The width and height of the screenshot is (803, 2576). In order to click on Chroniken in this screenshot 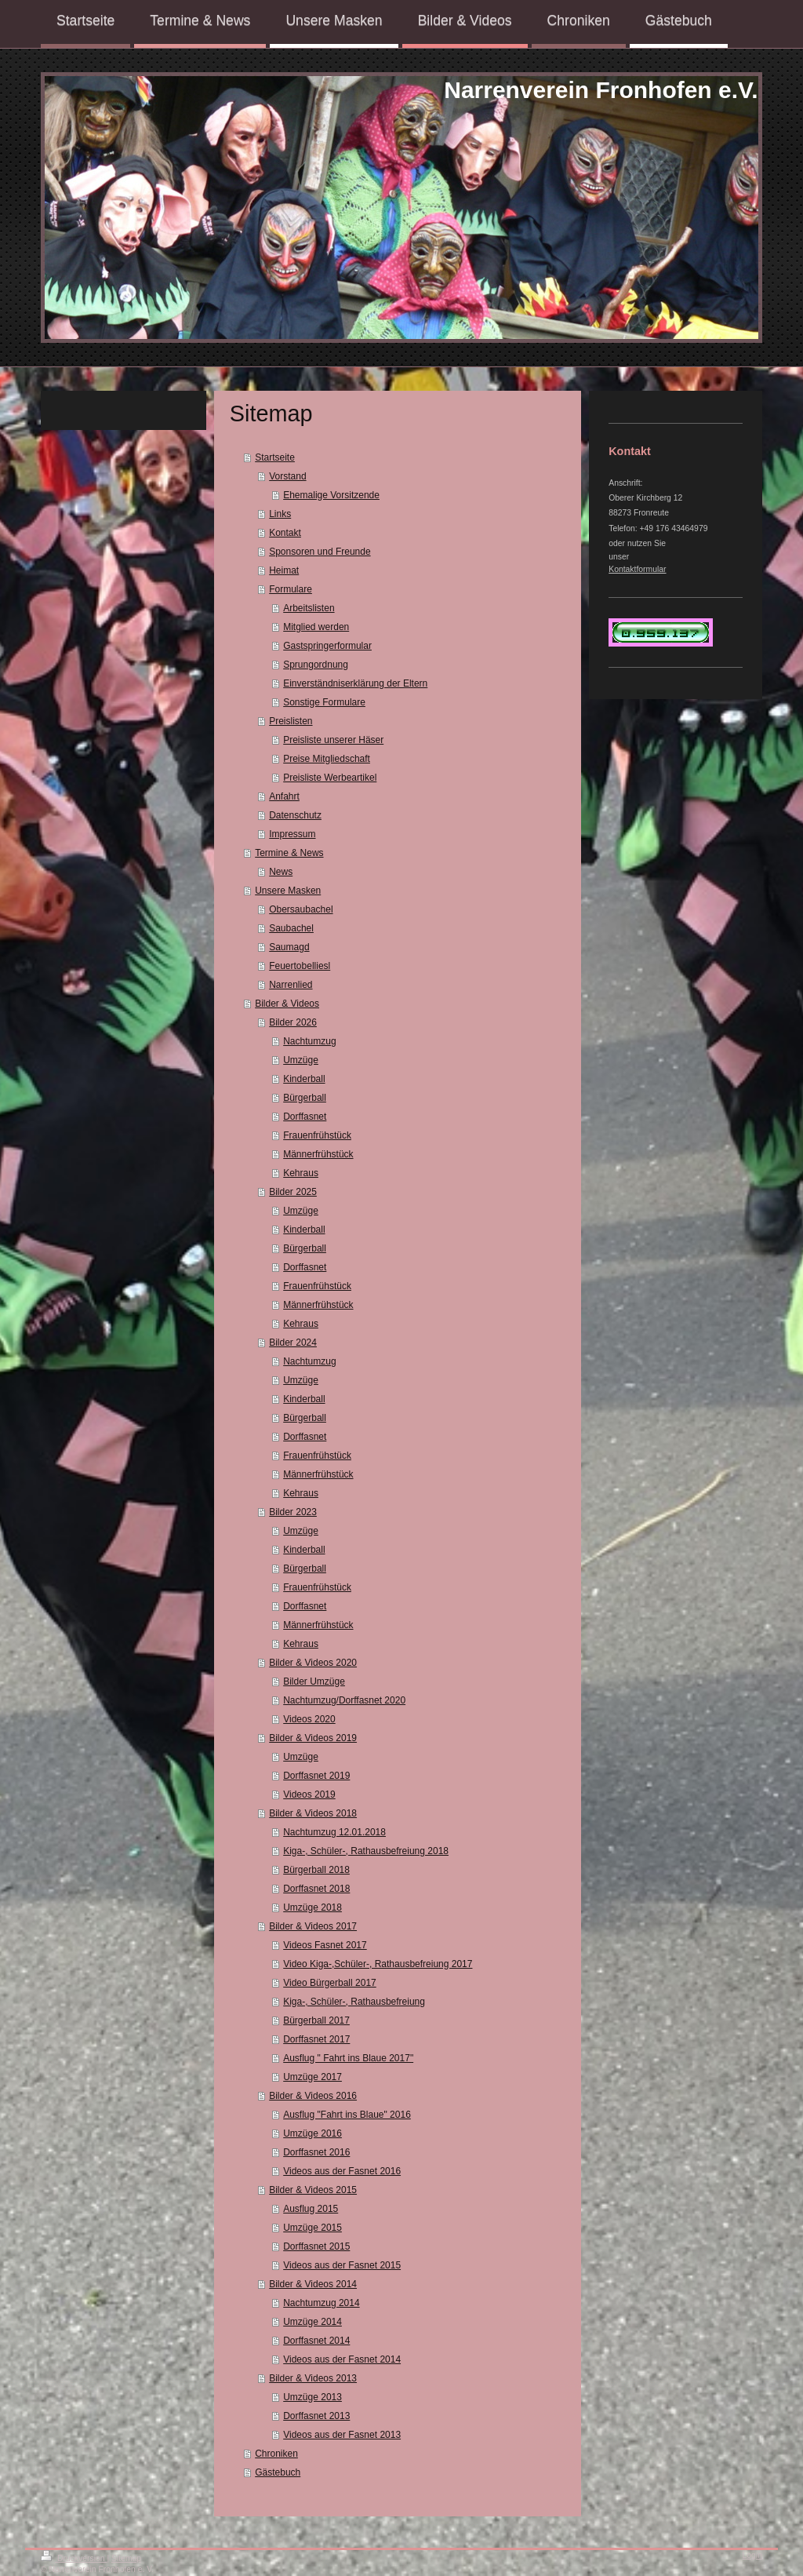, I will do `click(276, 2453)`.